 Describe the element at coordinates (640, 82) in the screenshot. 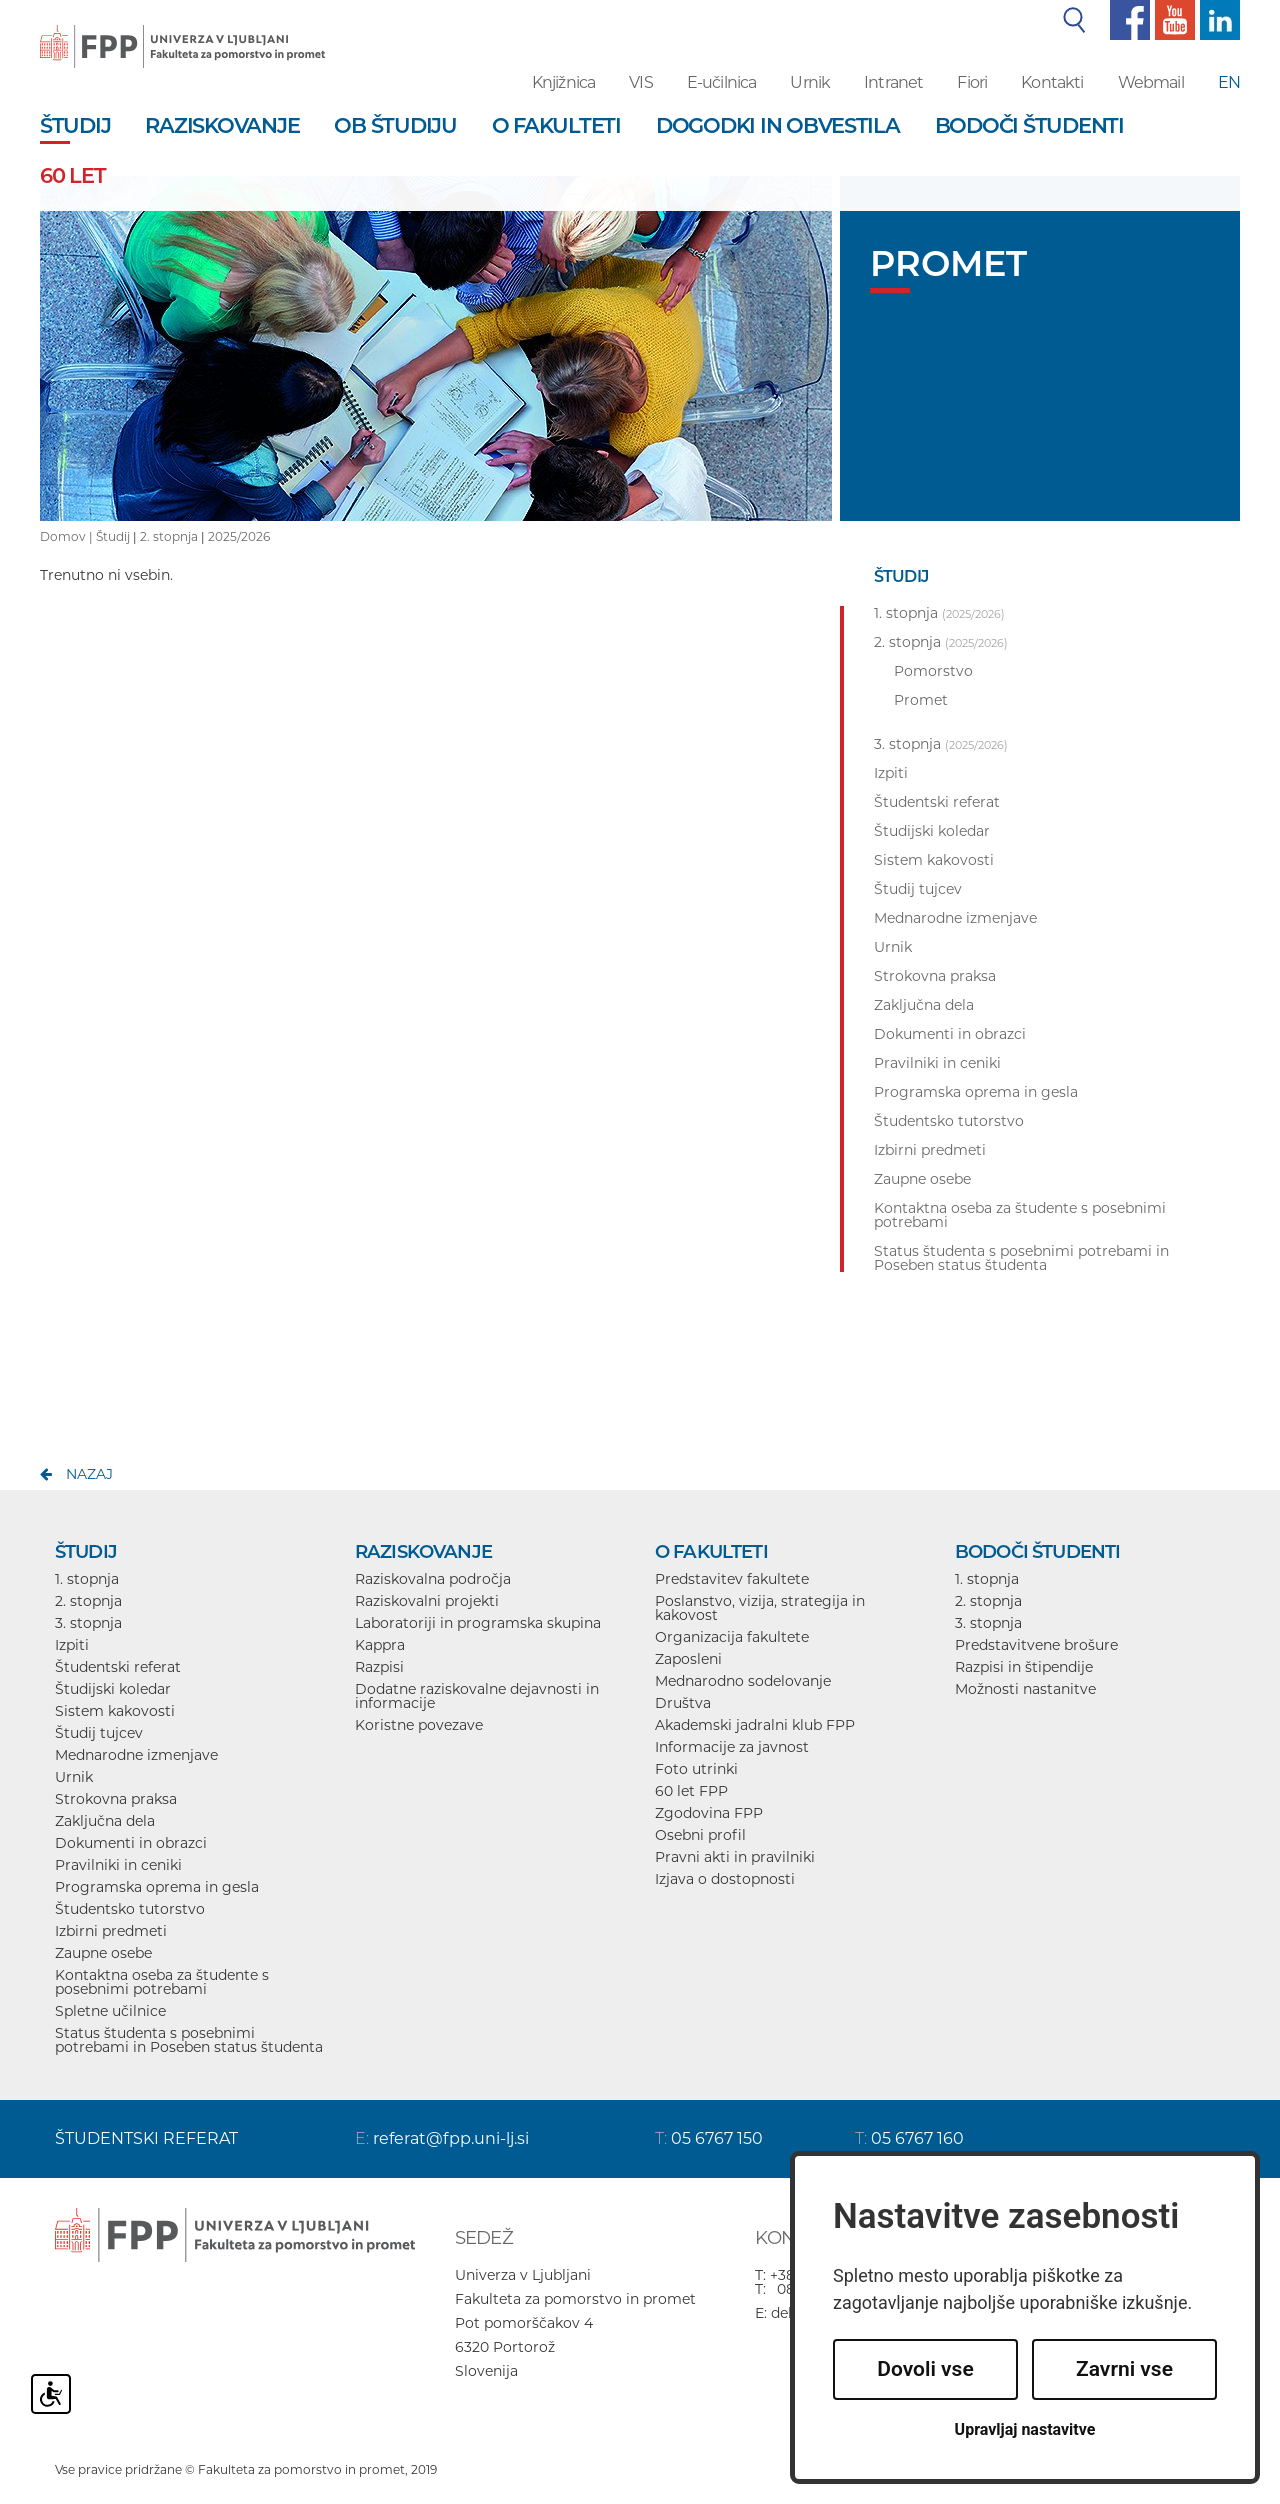

I see `VIS` at that location.